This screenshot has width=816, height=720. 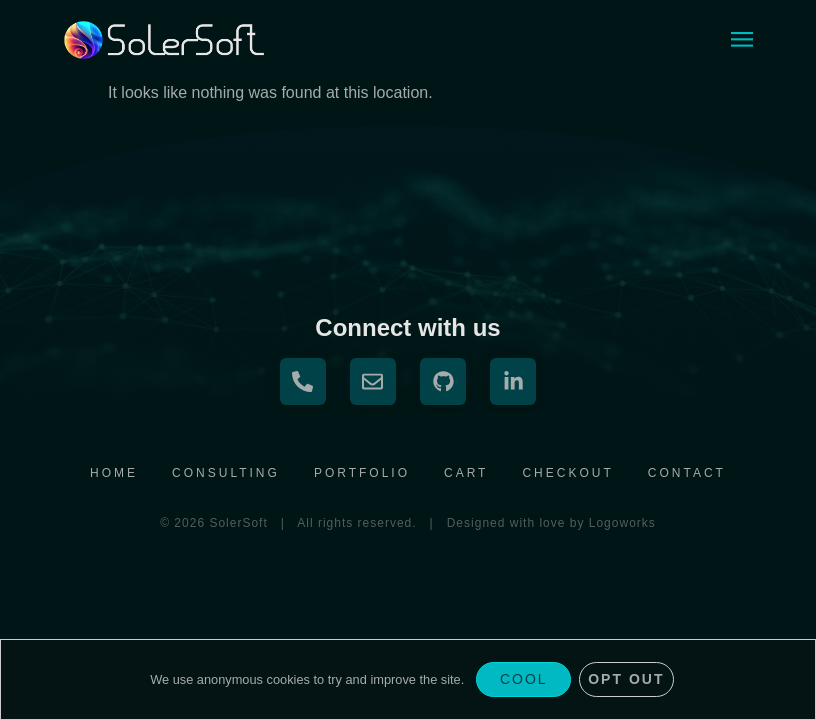 What do you see at coordinates (567, 473) in the screenshot?
I see `Checkout` at bounding box center [567, 473].